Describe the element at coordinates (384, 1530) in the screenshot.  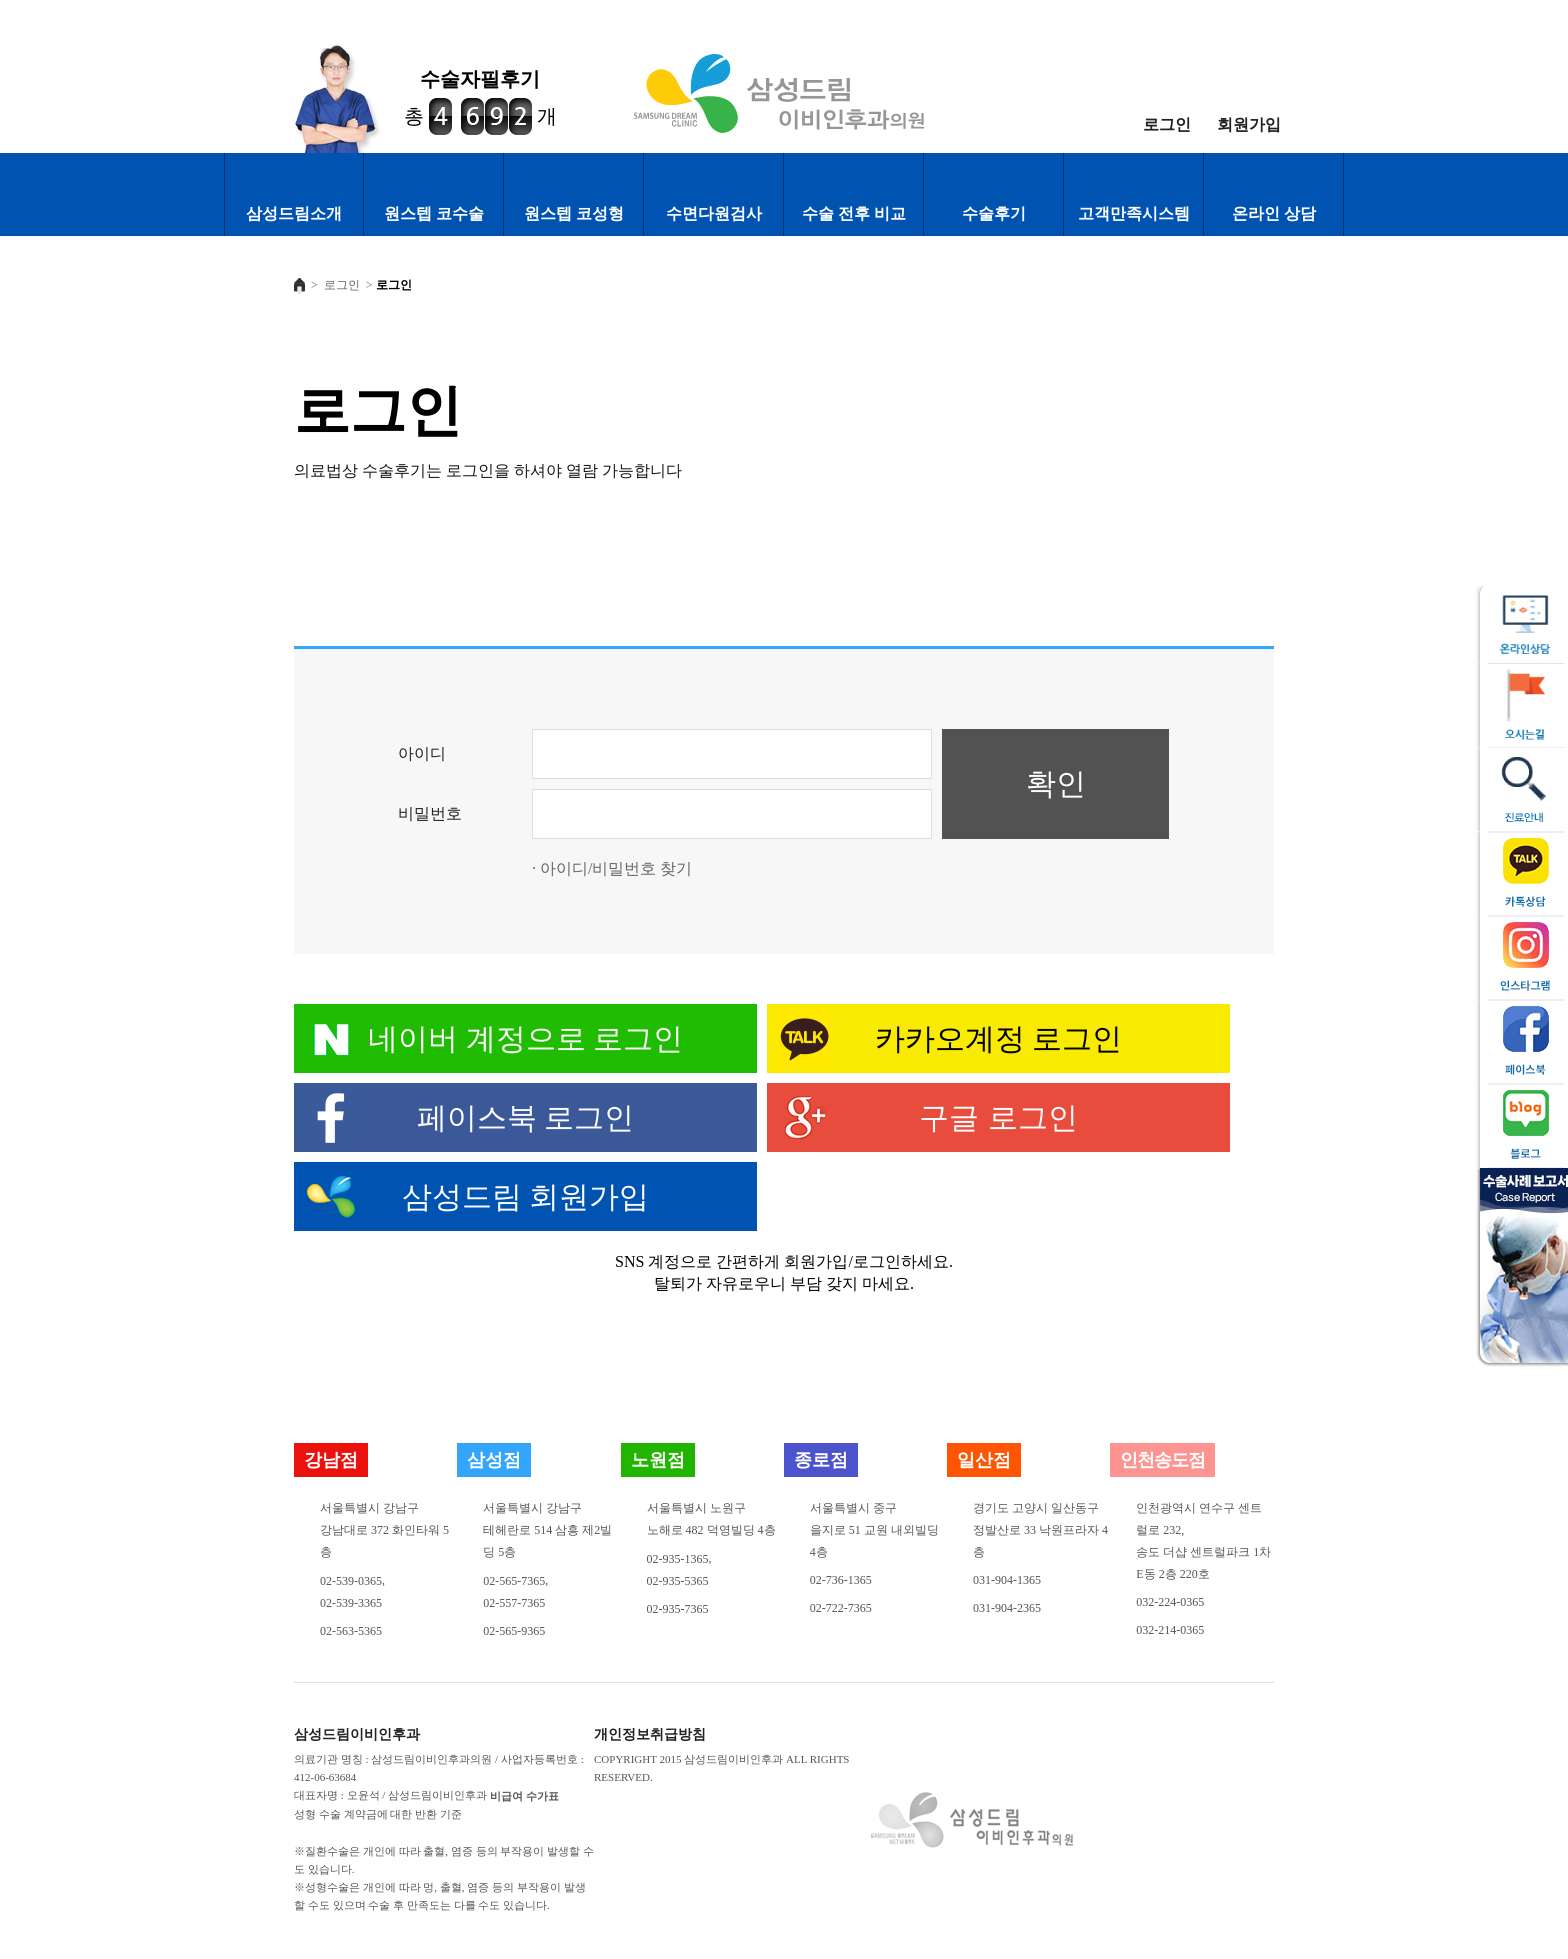
I see `서울특별시 강남구강남대로 372 화인타워 5층` at that location.